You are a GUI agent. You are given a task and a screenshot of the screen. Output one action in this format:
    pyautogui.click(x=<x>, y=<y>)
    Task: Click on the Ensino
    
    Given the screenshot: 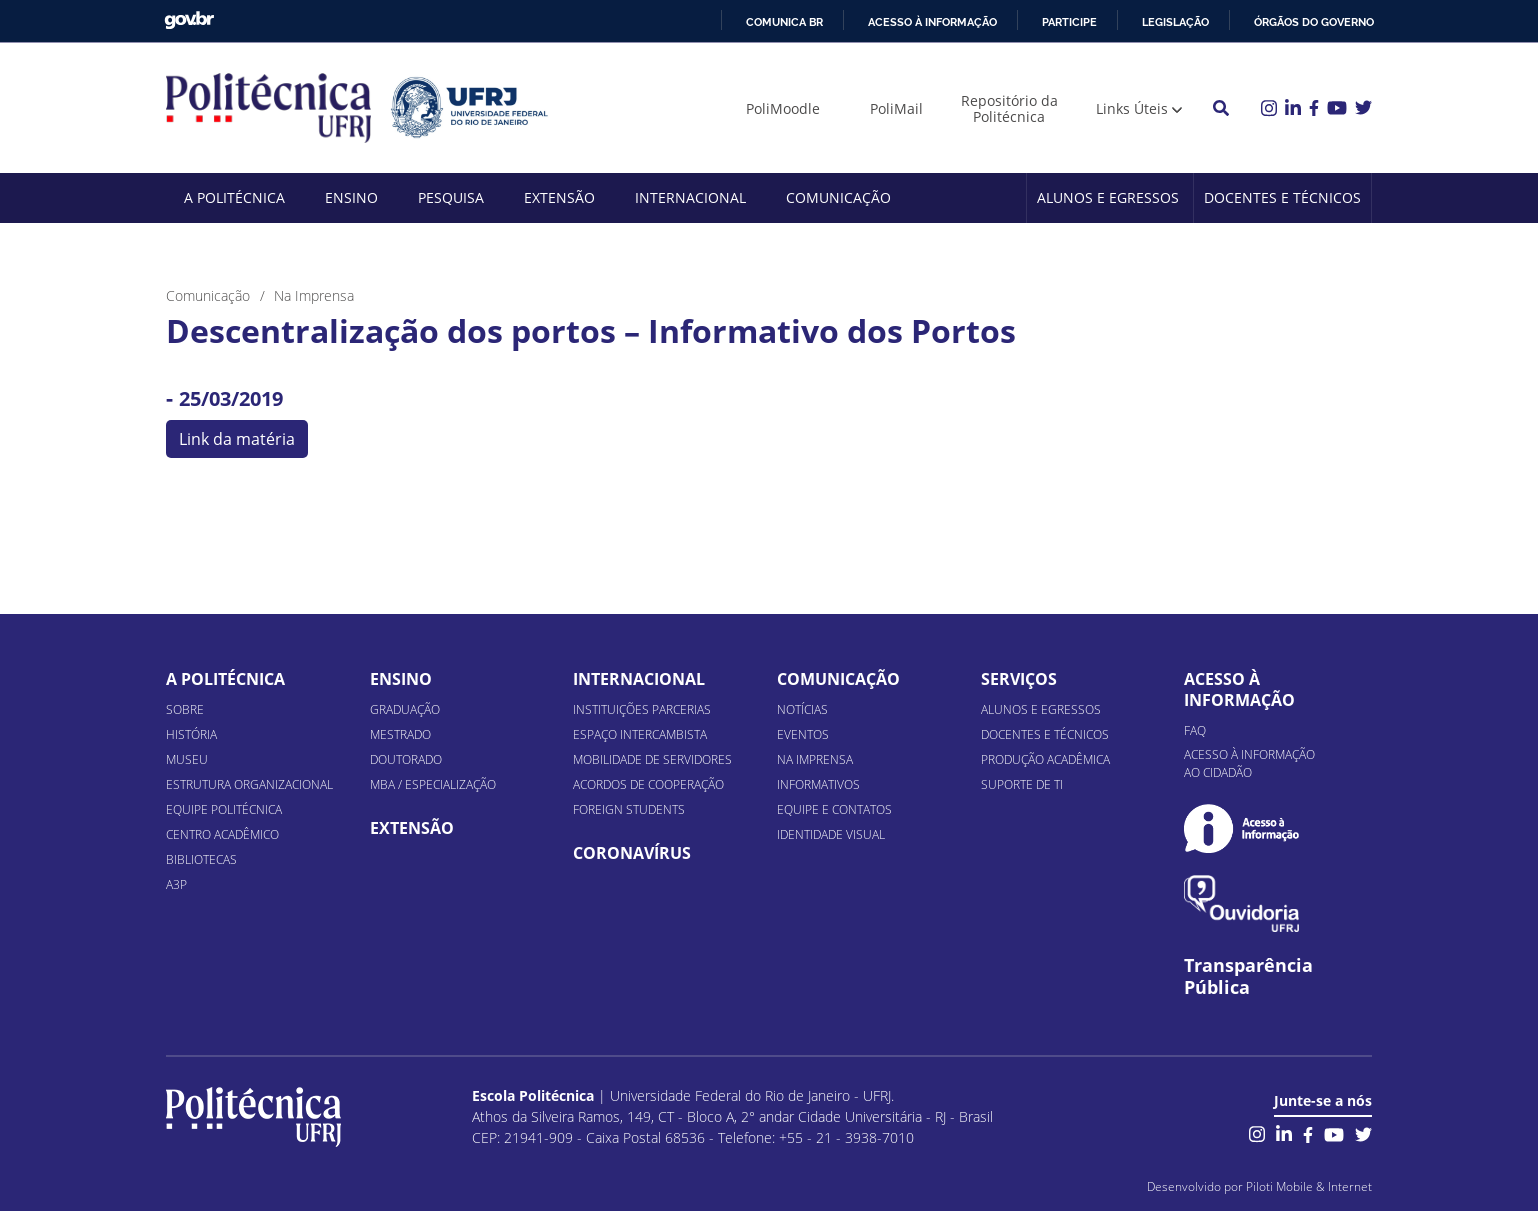 What is the action you would take?
    pyautogui.click(x=351, y=197)
    